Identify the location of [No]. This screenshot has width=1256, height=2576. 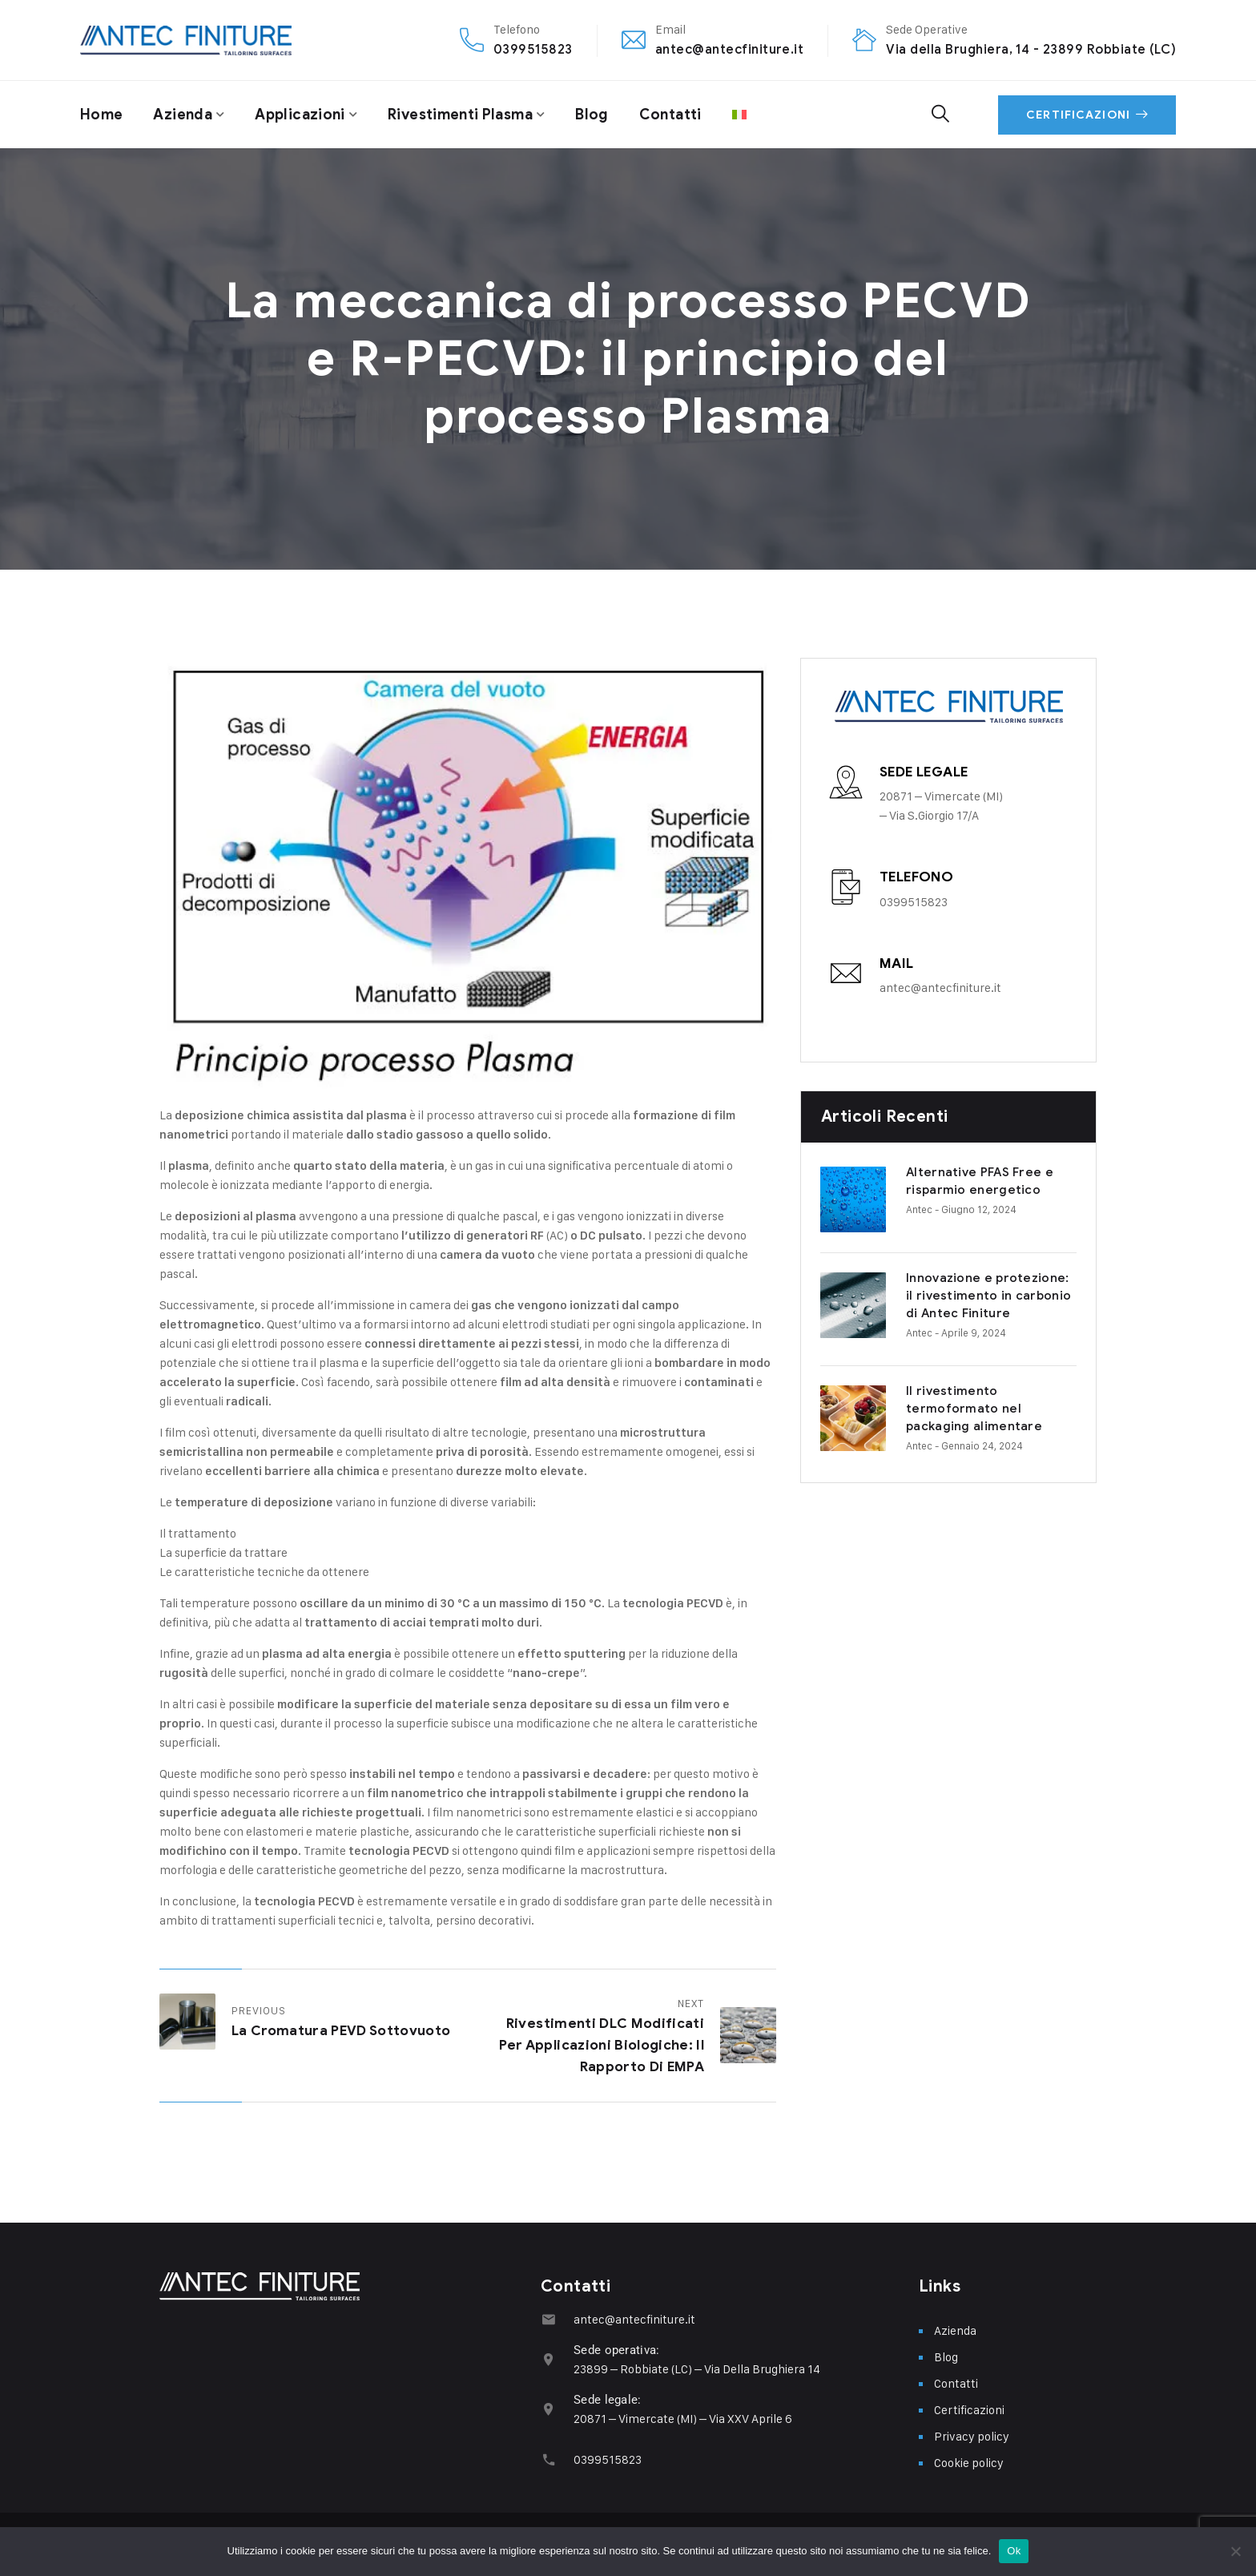
(1236, 2551).